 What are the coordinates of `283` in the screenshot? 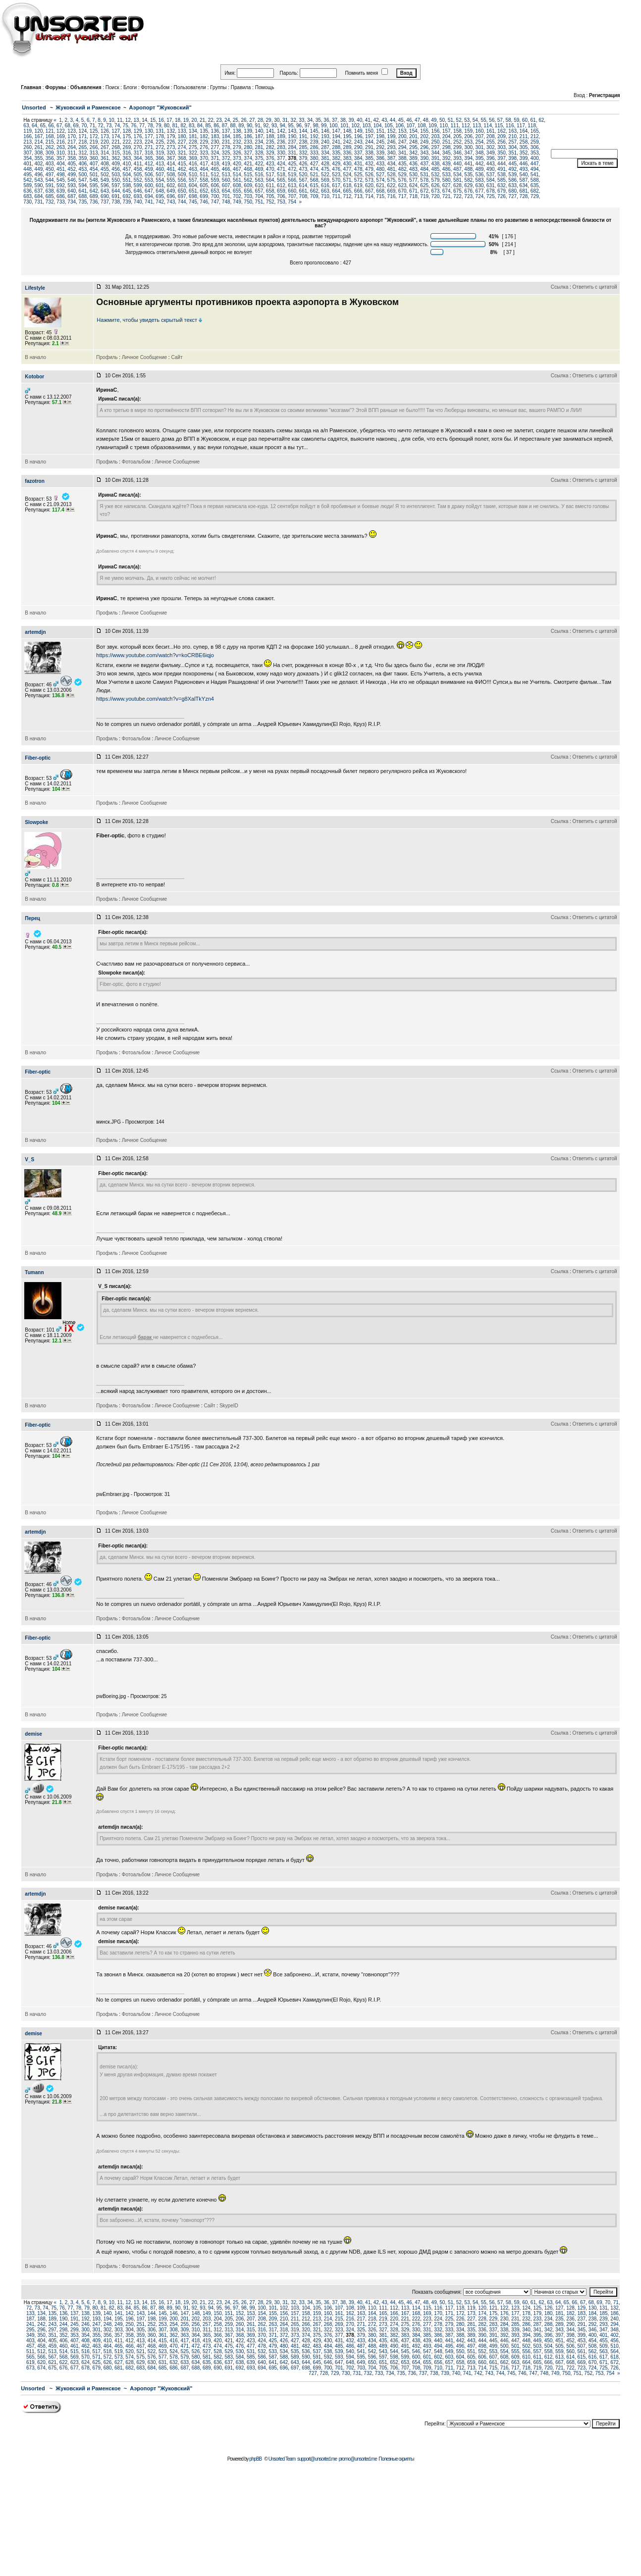 It's located at (281, 147).